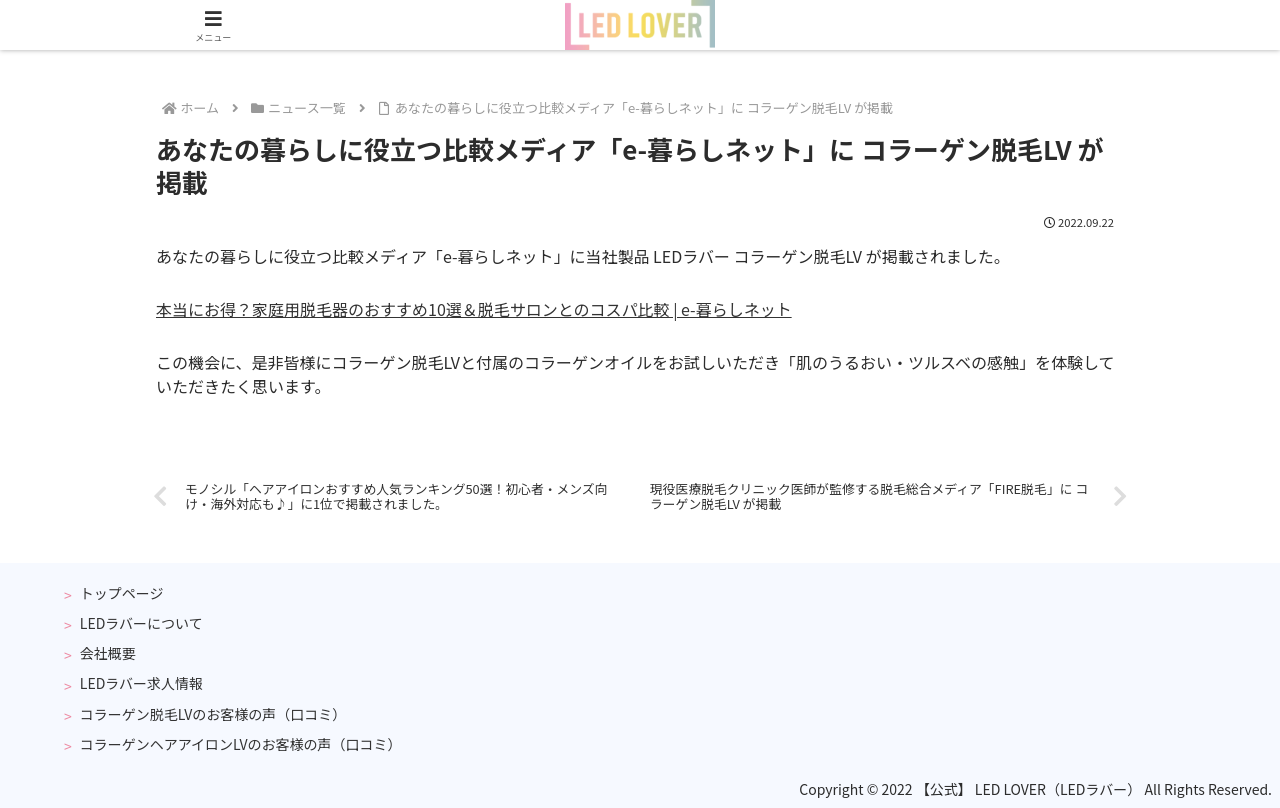 This screenshot has width=1280, height=808. What do you see at coordinates (122, 593) in the screenshot?
I see `トップページ` at bounding box center [122, 593].